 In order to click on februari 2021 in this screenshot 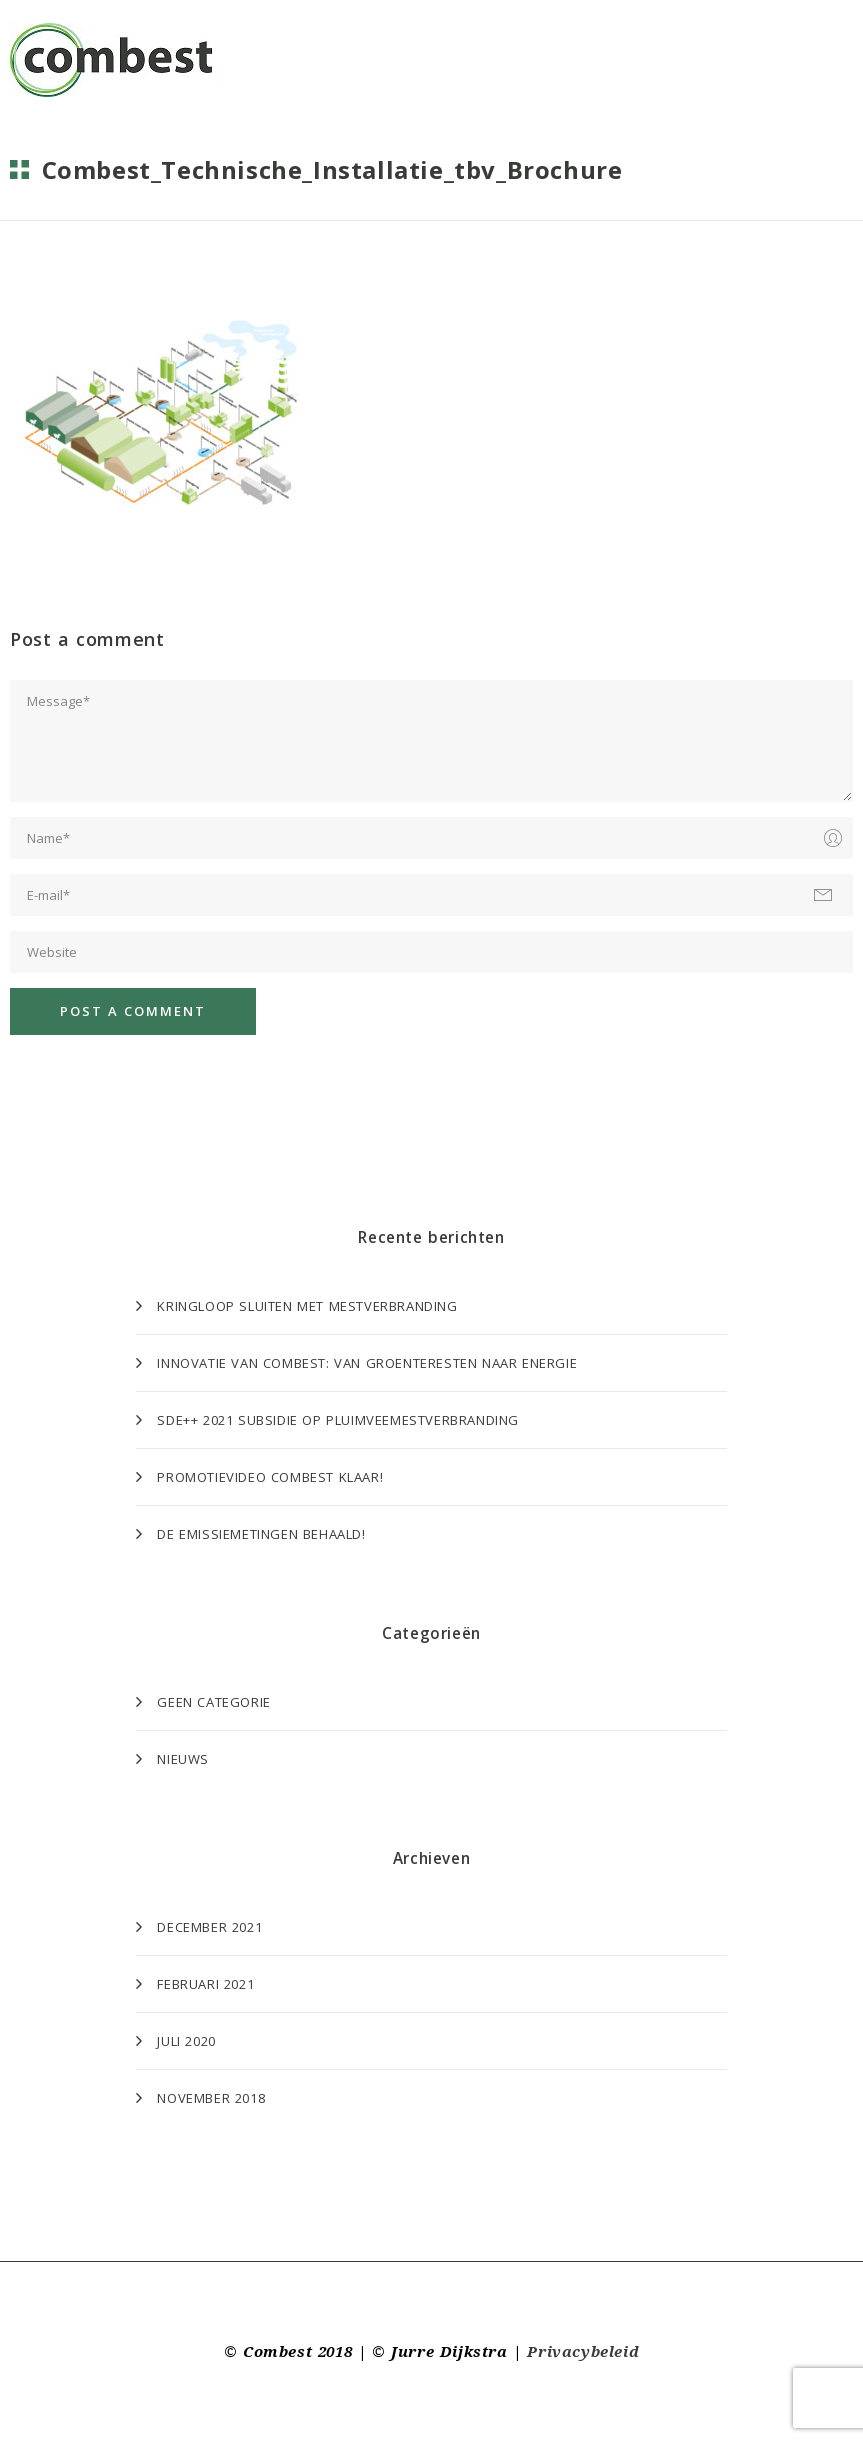, I will do `click(205, 1984)`.